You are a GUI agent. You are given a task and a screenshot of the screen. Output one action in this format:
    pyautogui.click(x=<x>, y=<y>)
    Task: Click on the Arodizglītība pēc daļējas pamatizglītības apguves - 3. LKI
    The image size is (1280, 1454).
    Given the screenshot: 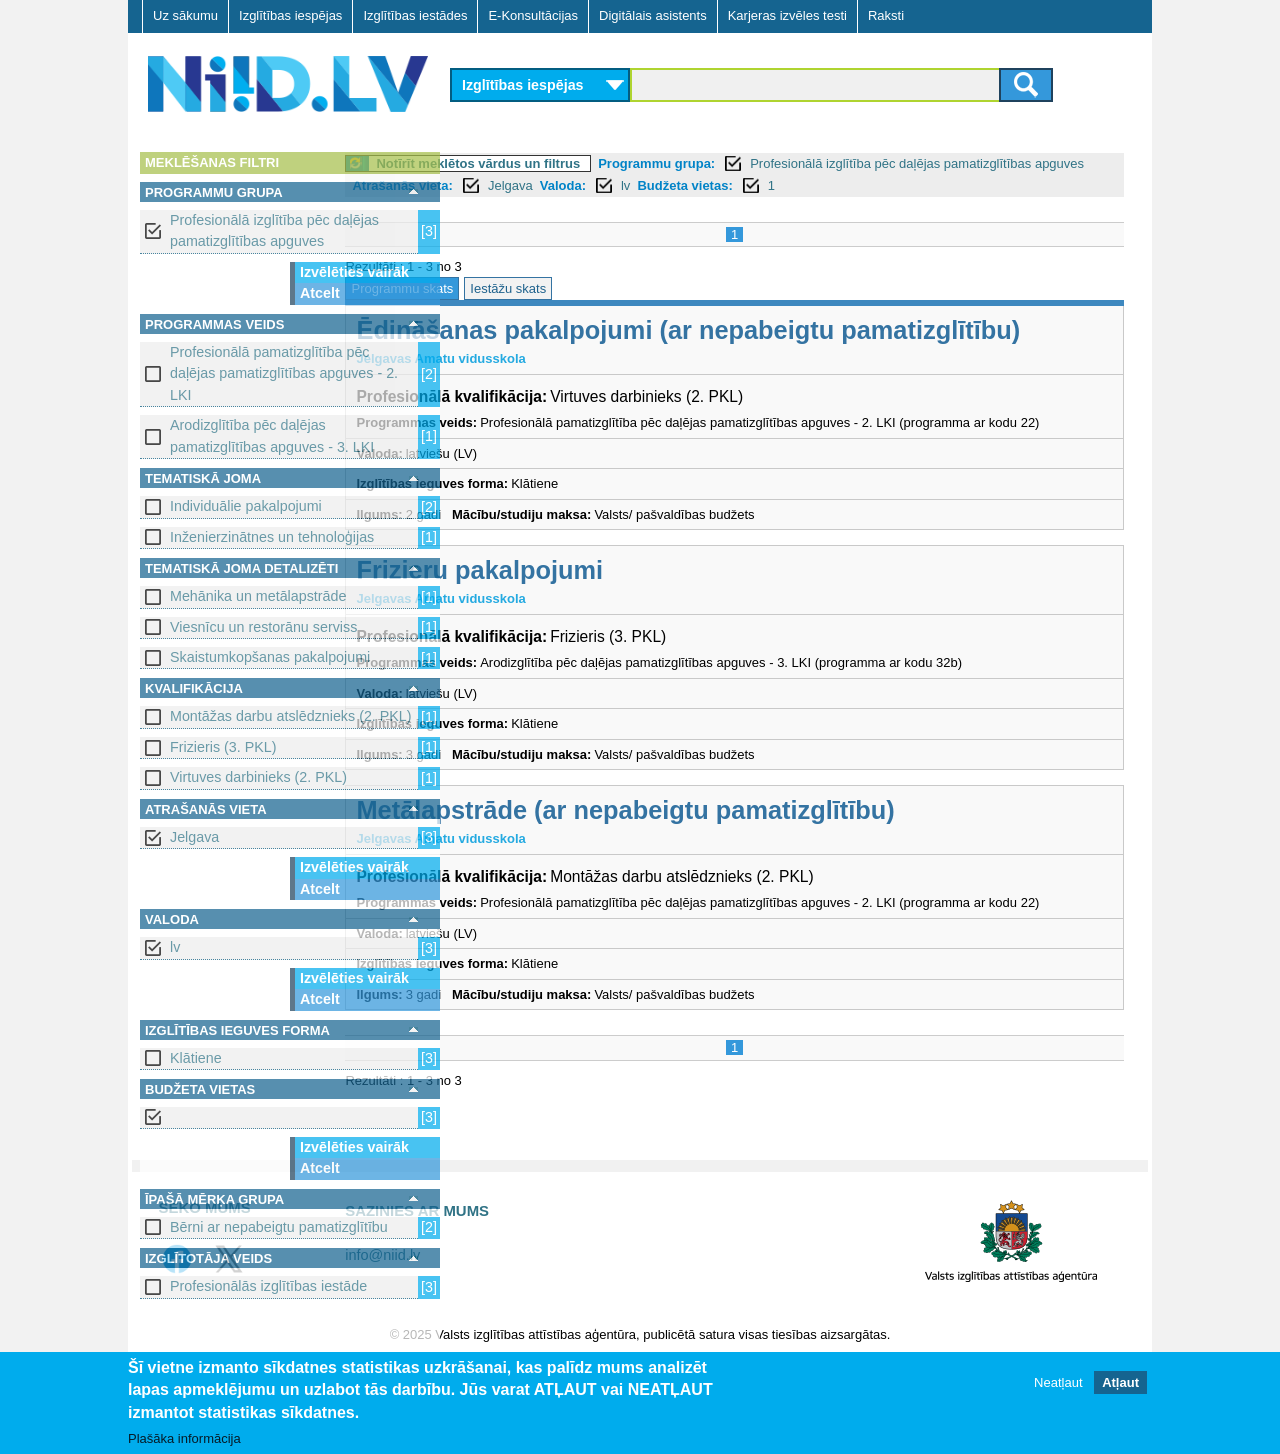 What is the action you would take?
    pyautogui.click(x=272, y=435)
    